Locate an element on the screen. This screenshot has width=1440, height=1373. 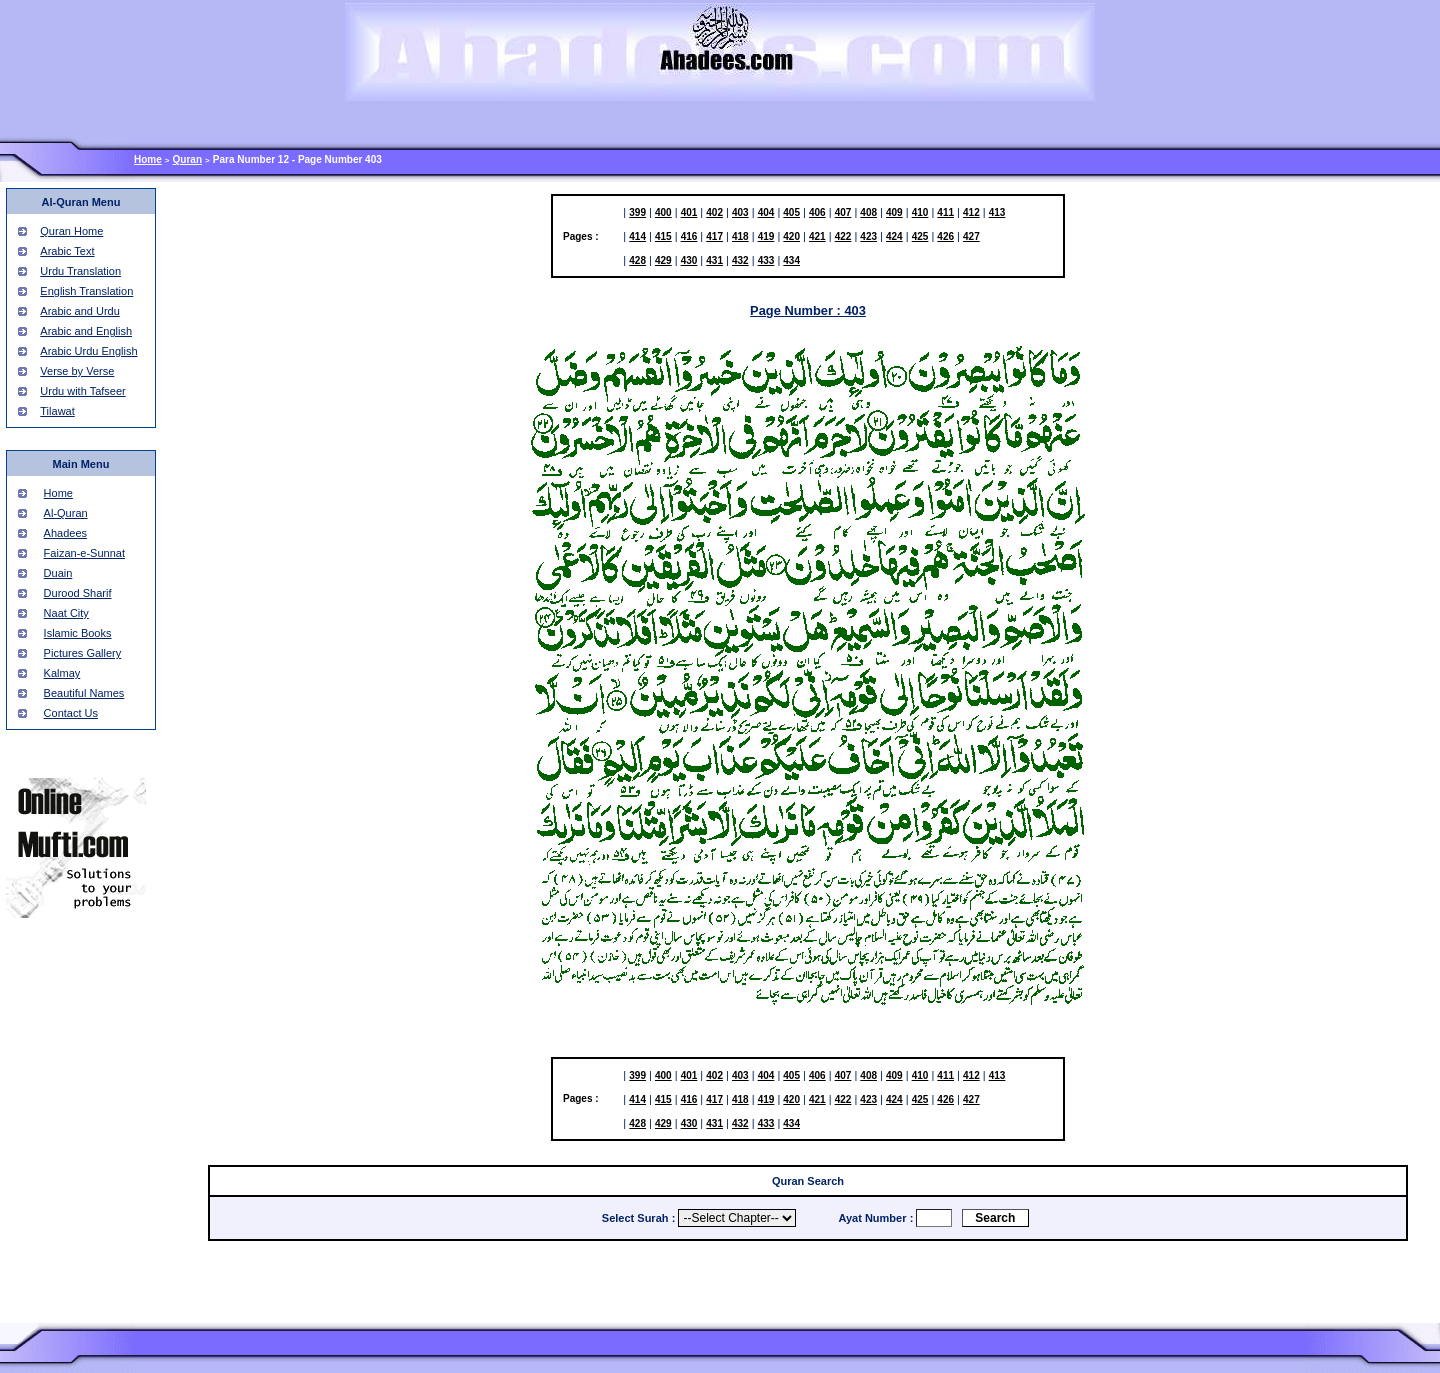
407 is located at coordinates (843, 212).